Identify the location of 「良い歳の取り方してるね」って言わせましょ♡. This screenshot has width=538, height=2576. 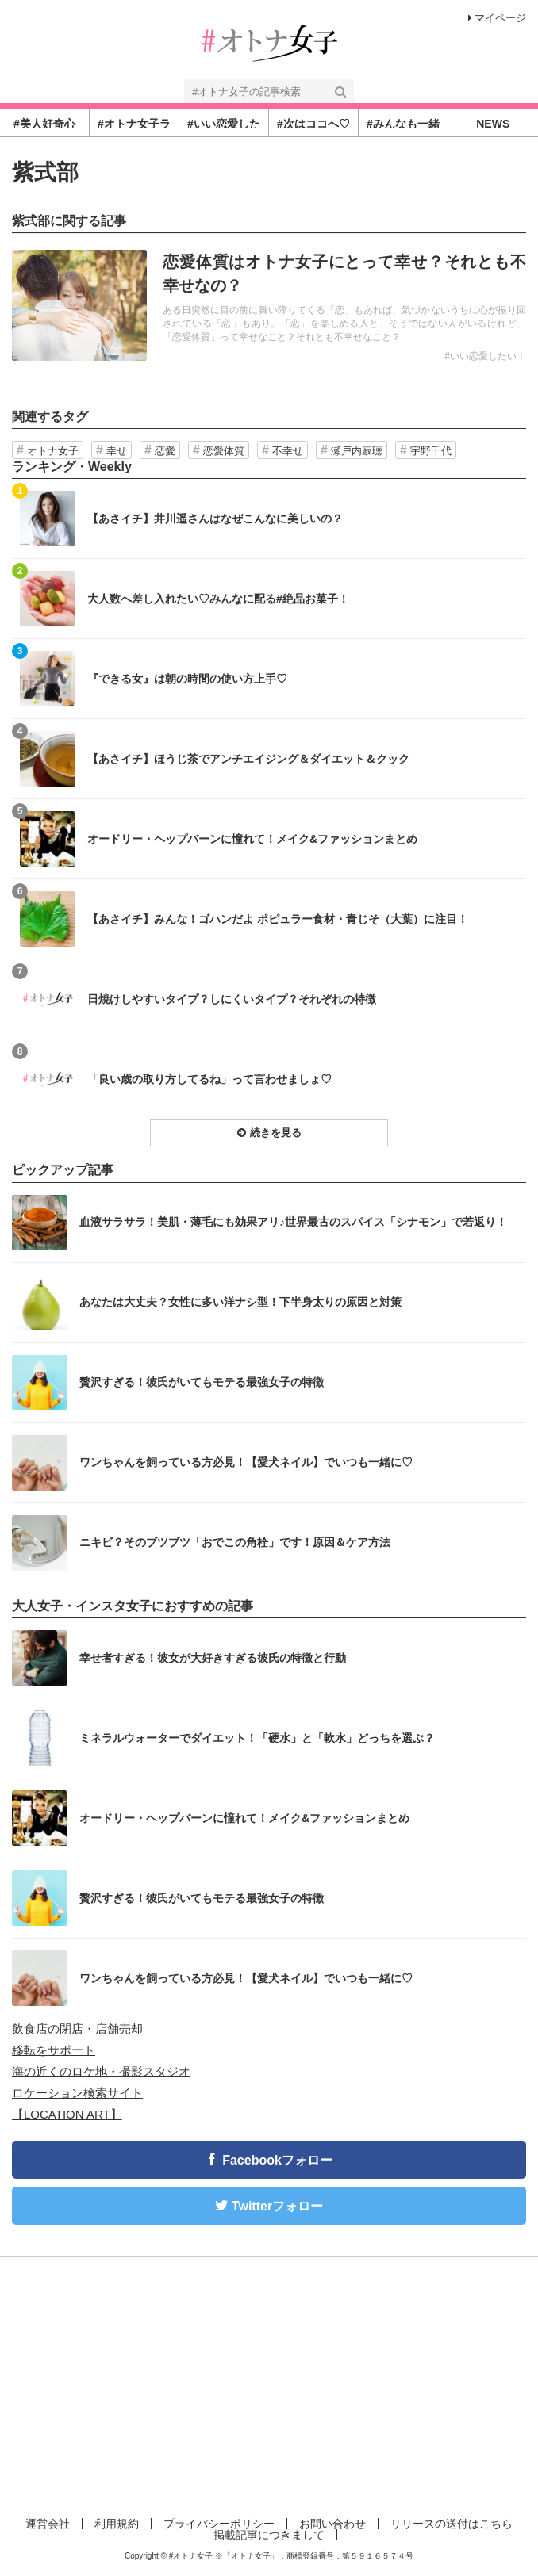
(209, 1079).